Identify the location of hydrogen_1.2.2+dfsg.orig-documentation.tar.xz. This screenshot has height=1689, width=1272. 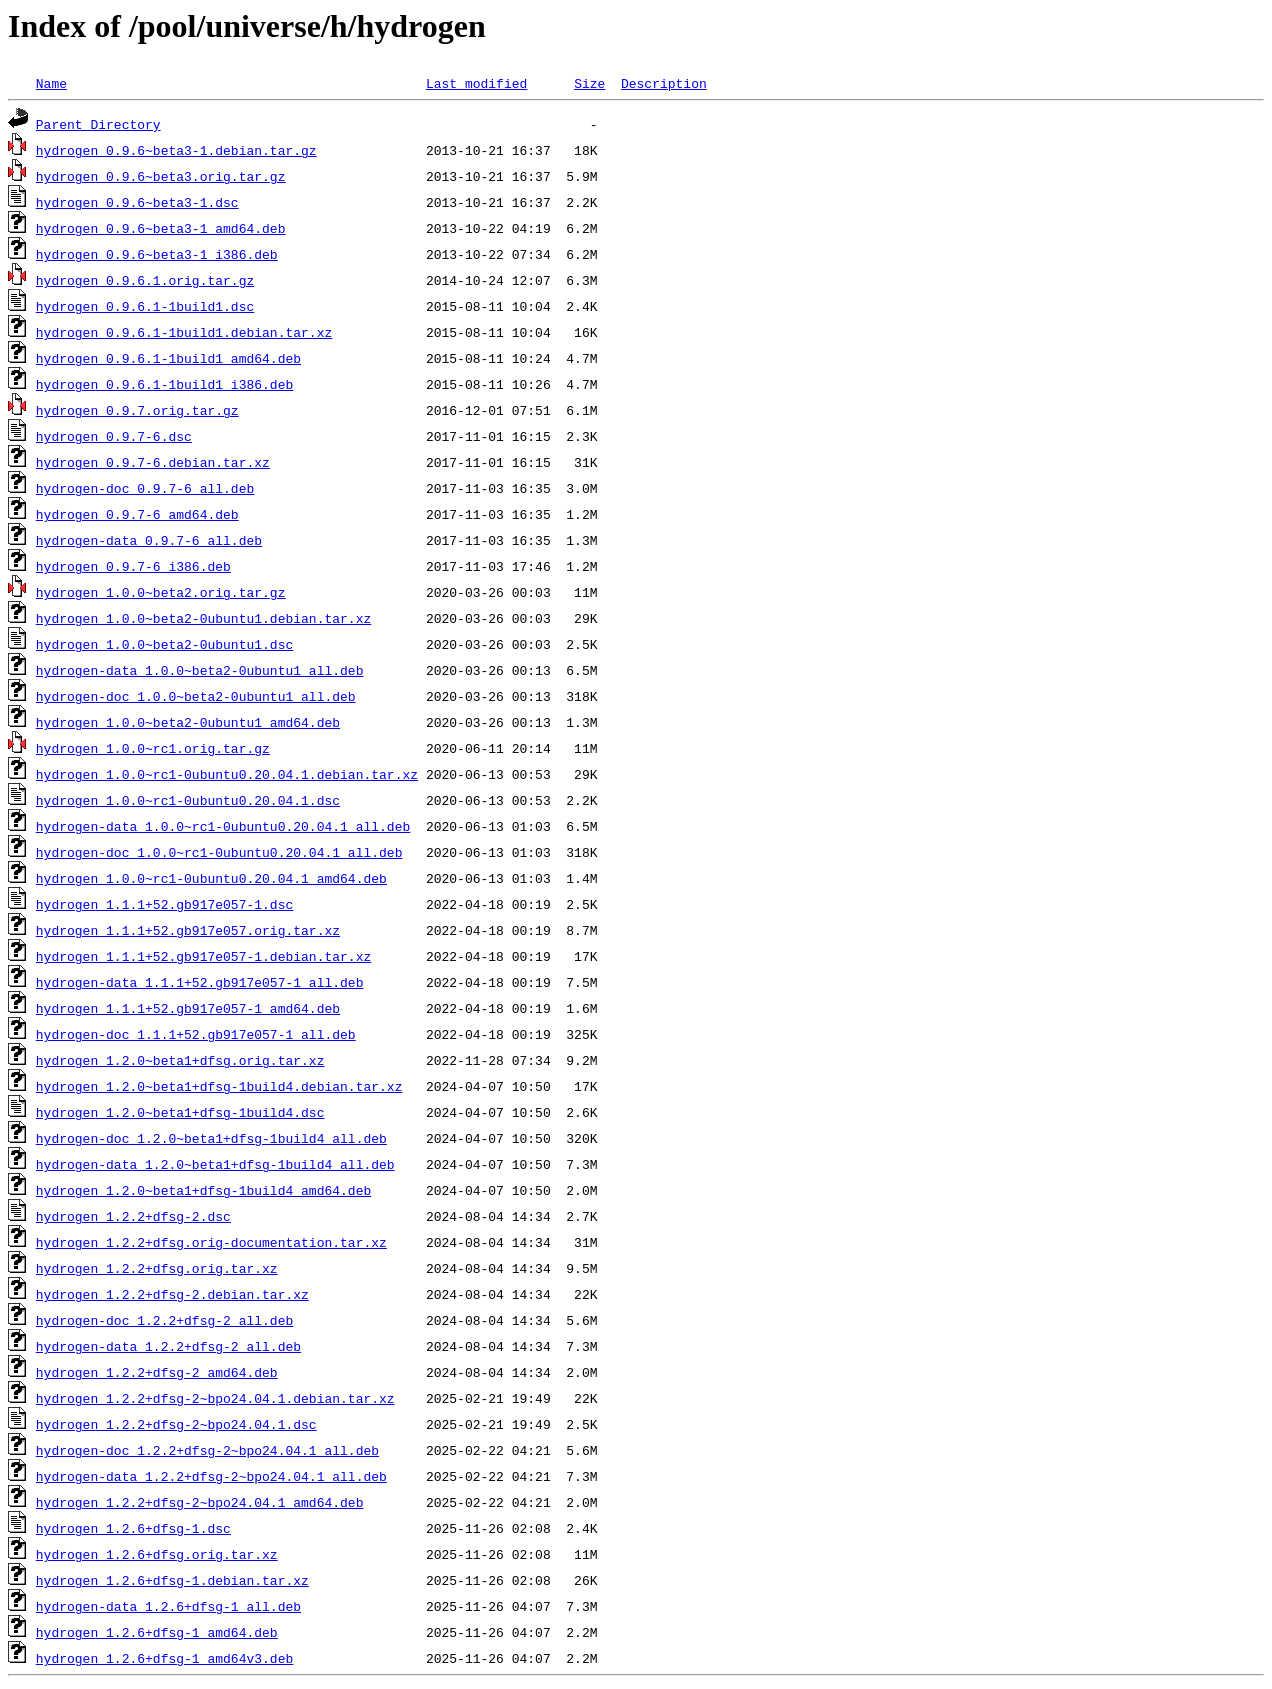
(211, 1242).